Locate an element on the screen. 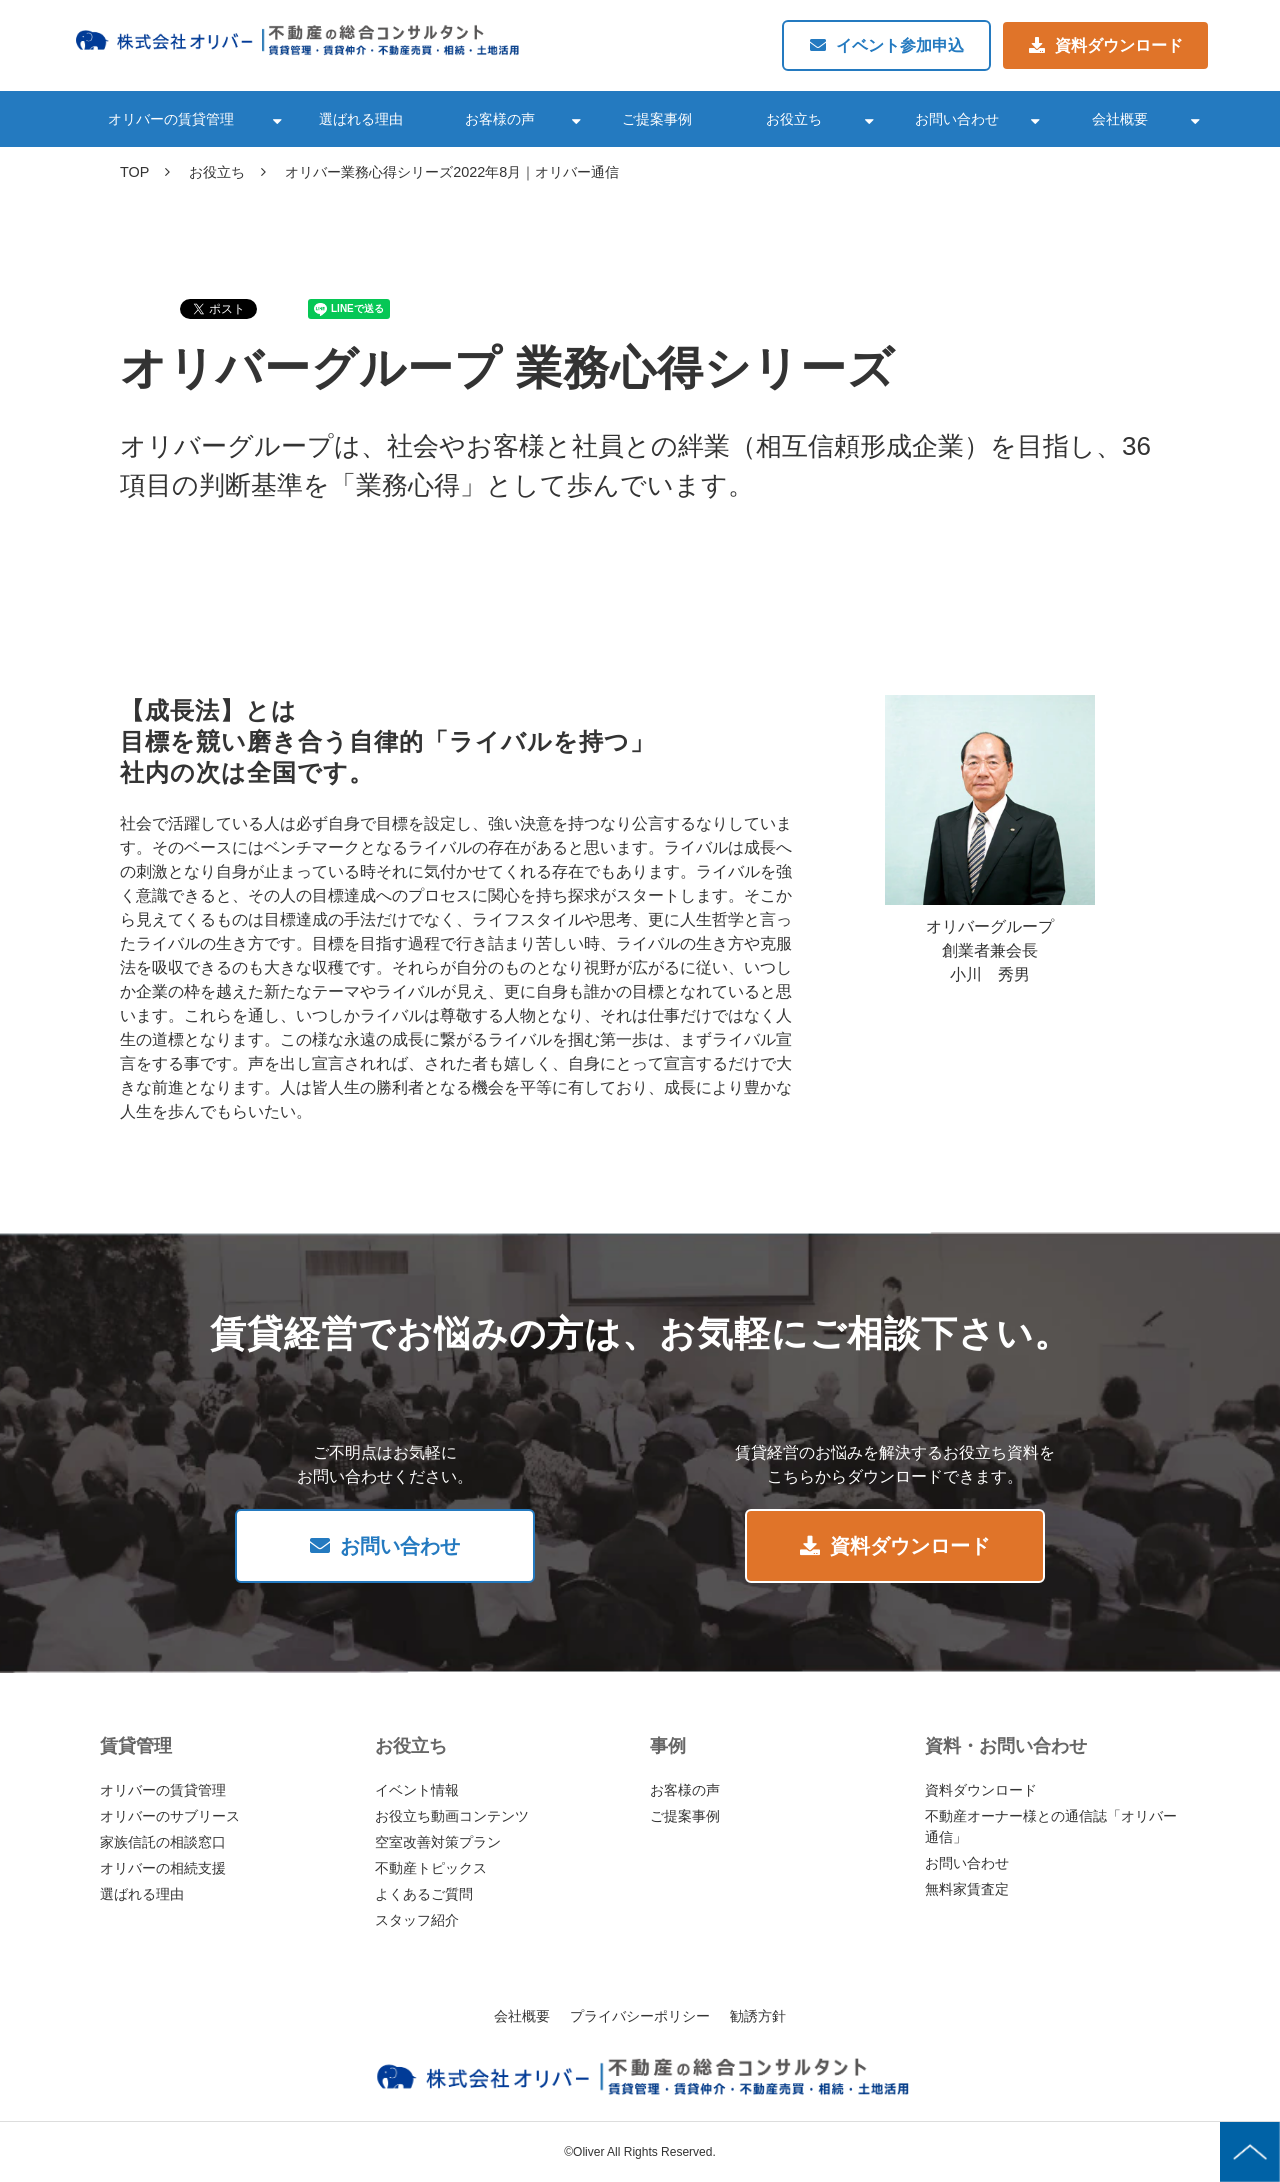 The width and height of the screenshot is (1280, 2182). オリバーの相続支援 is located at coordinates (163, 1868).